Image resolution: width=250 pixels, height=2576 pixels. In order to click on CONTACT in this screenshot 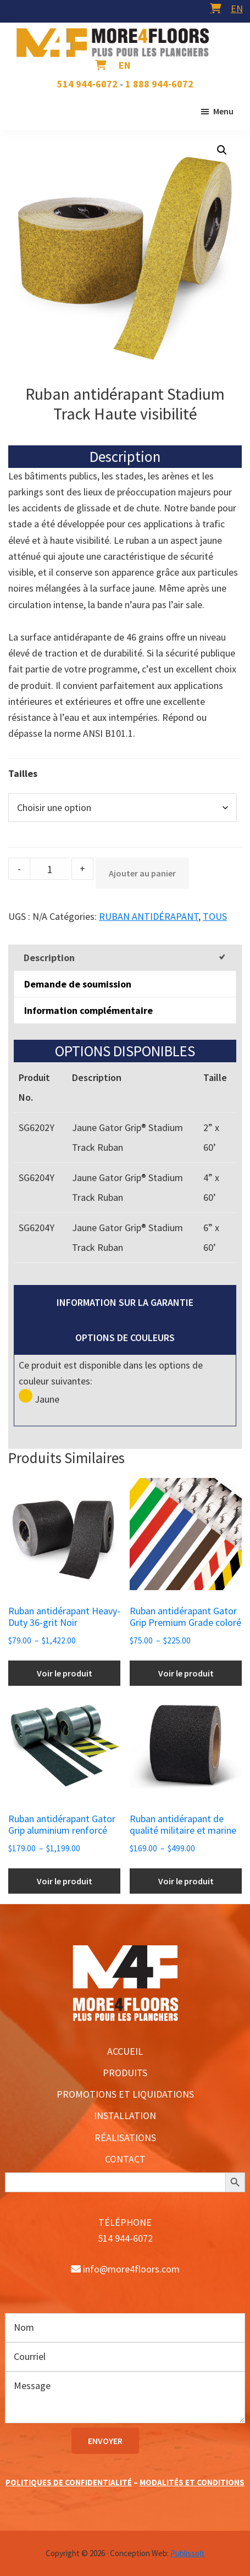, I will do `click(125, 2159)`.